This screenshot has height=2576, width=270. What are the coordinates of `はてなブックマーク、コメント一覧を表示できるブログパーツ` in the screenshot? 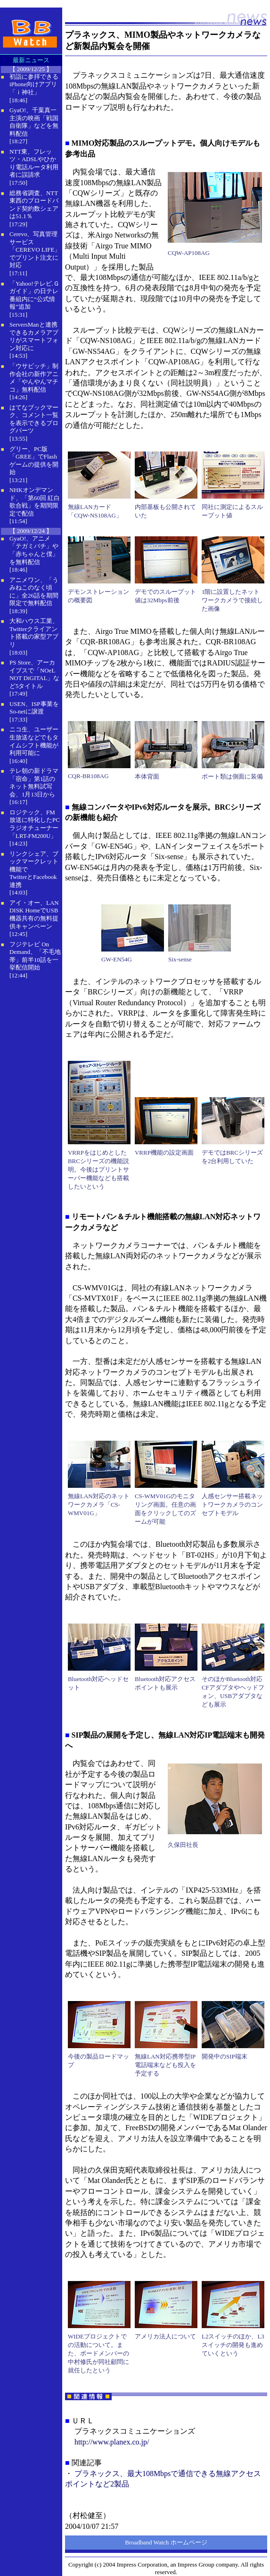 It's located at (33, 419).